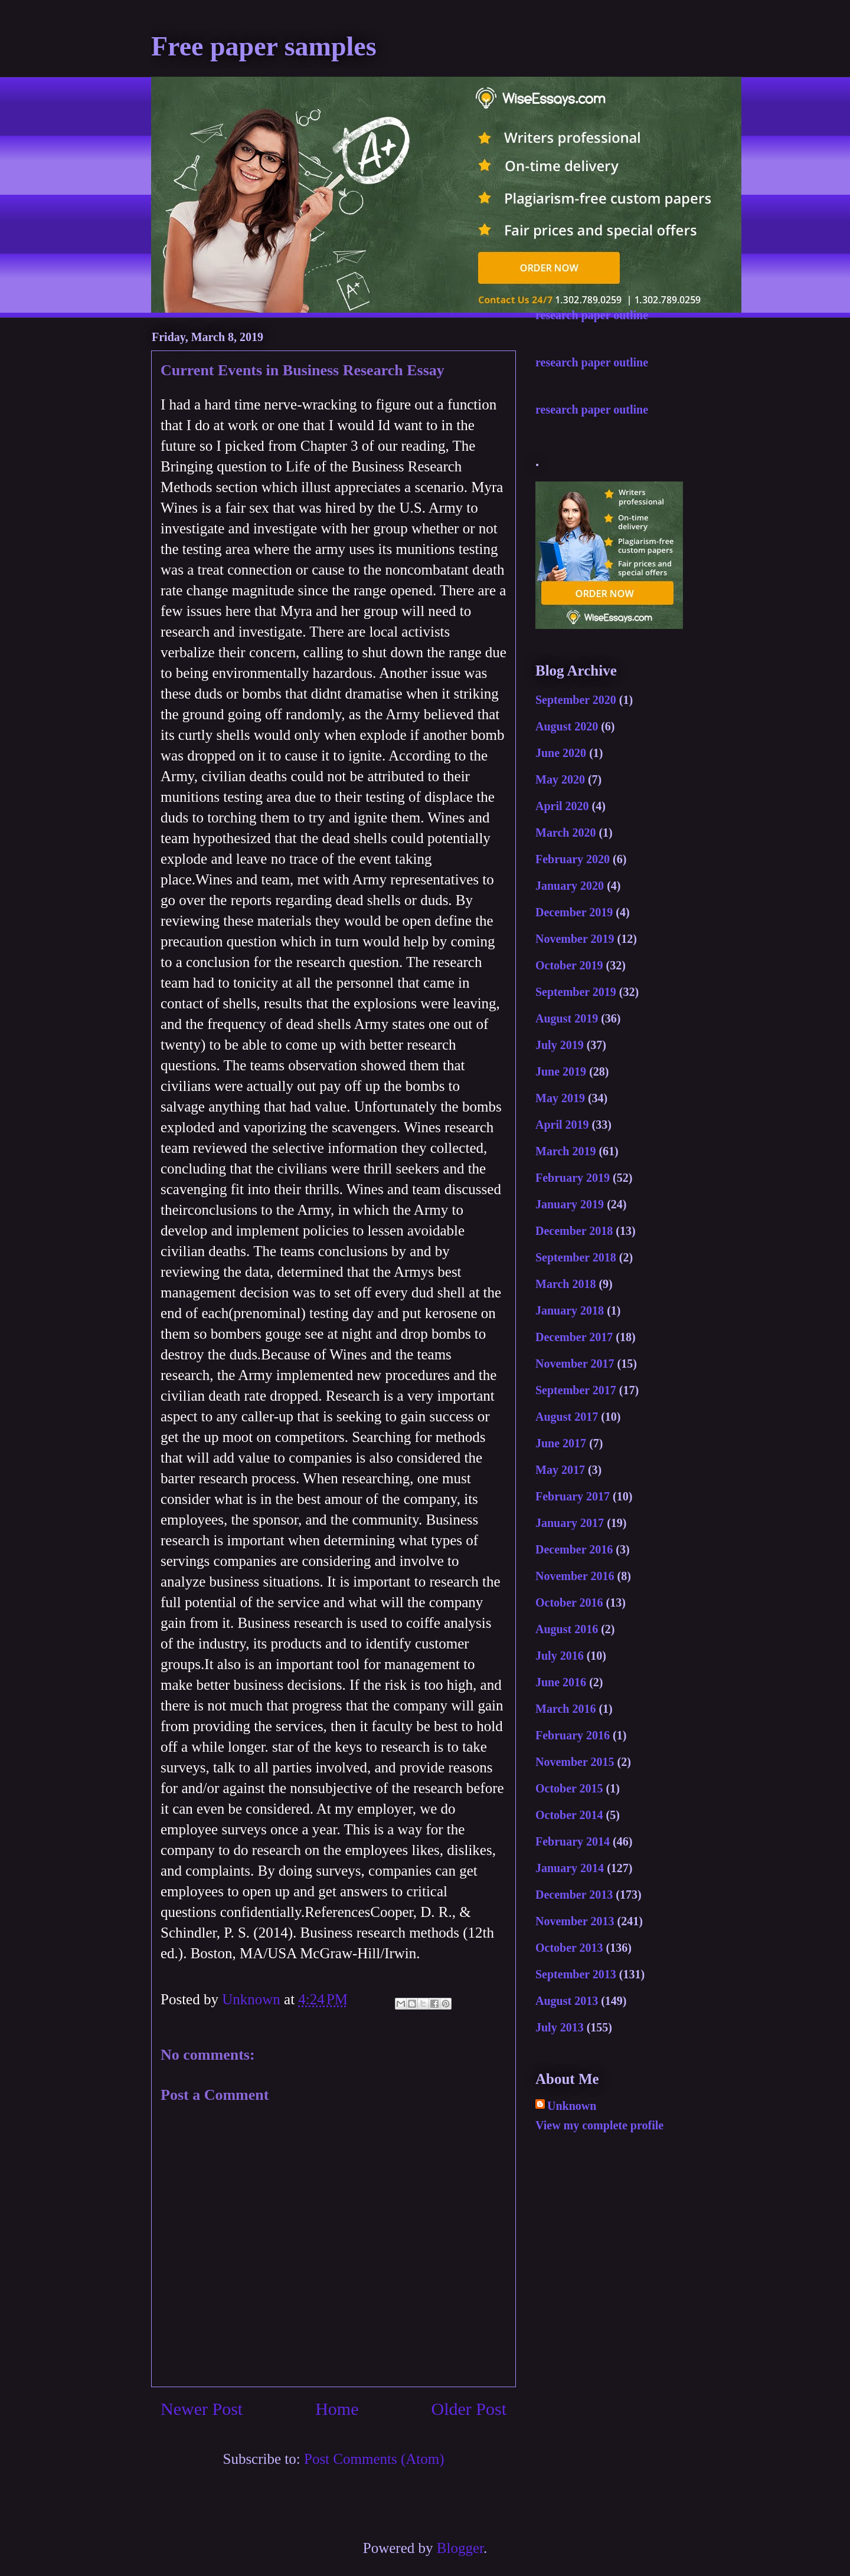 This screenshot has width=850, height=2576. What do you see at coordinates (574, 1363) in the screenshot?
I see `November 2017` at bounding box center [574, 1363].